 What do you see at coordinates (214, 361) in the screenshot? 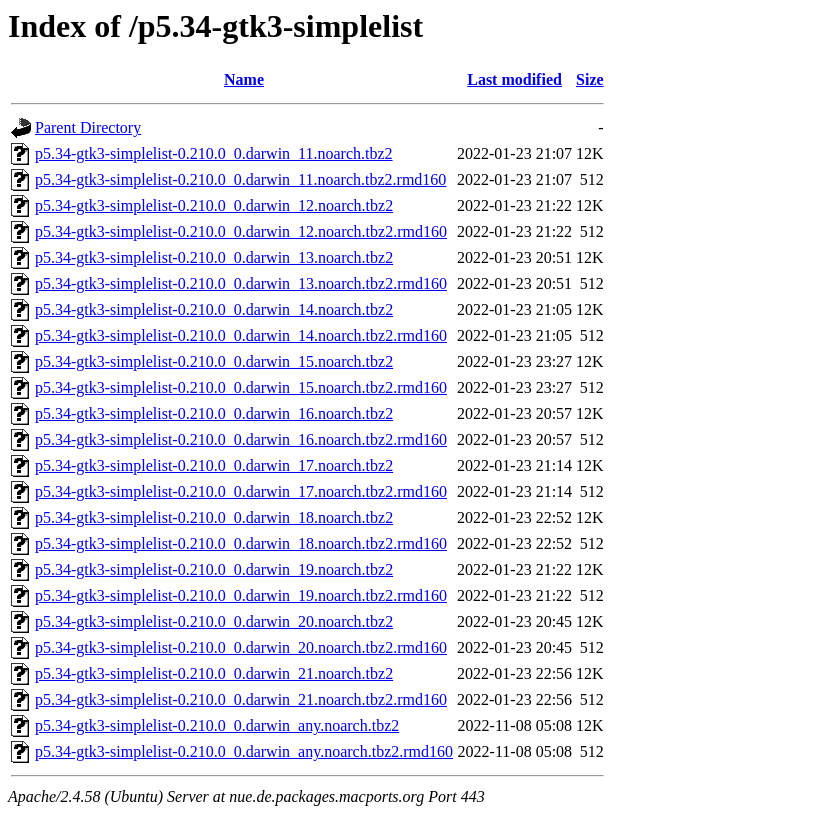
I see `p5.34-gtk3-simplelist-0.210.0_0.darwin_15.noarch.tbz2` at bounding box center [214, 361].